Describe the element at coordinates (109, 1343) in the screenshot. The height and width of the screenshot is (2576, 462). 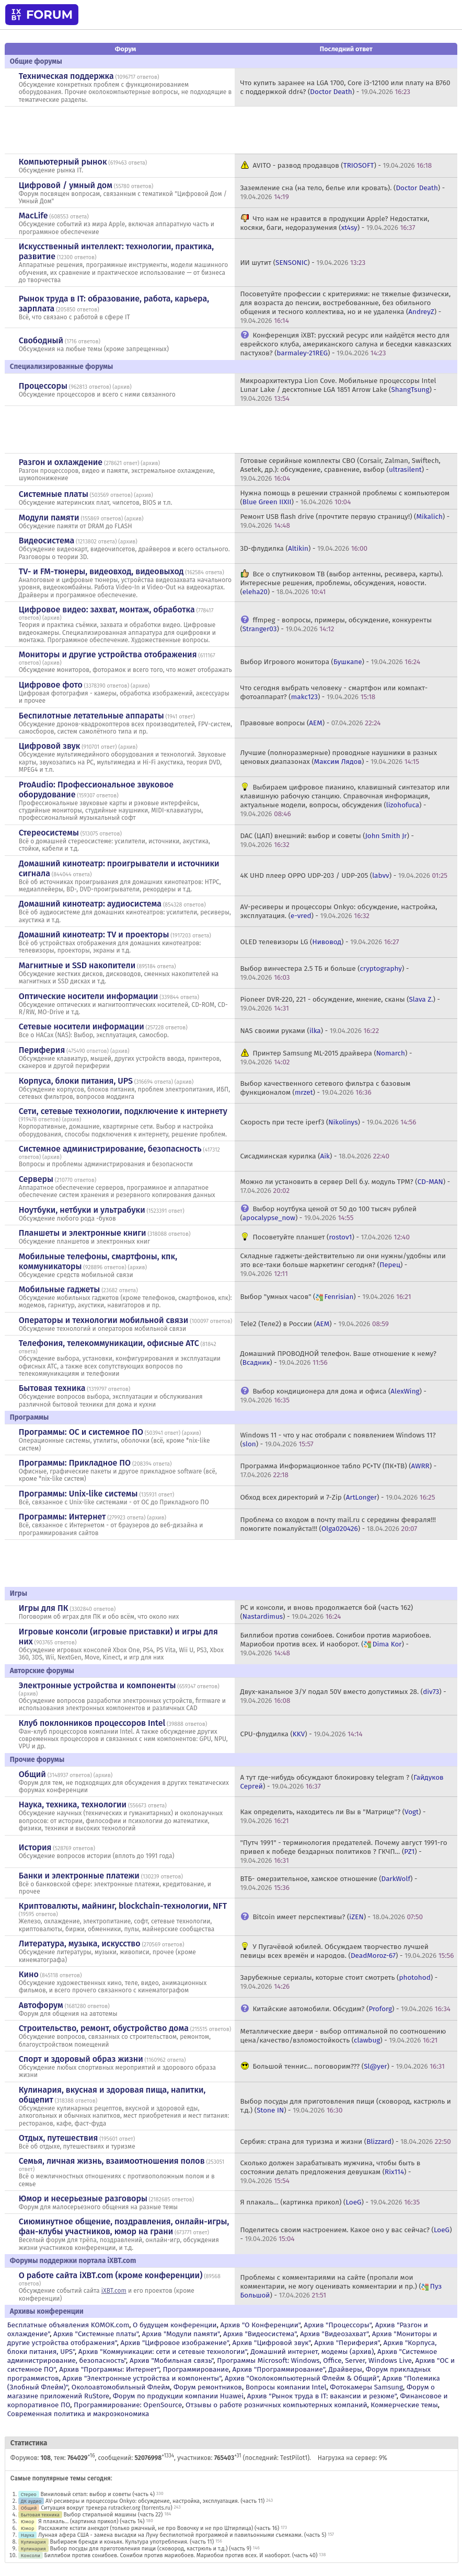
I see `Телефония, телекоммуникации, офисные АТС` at that location.